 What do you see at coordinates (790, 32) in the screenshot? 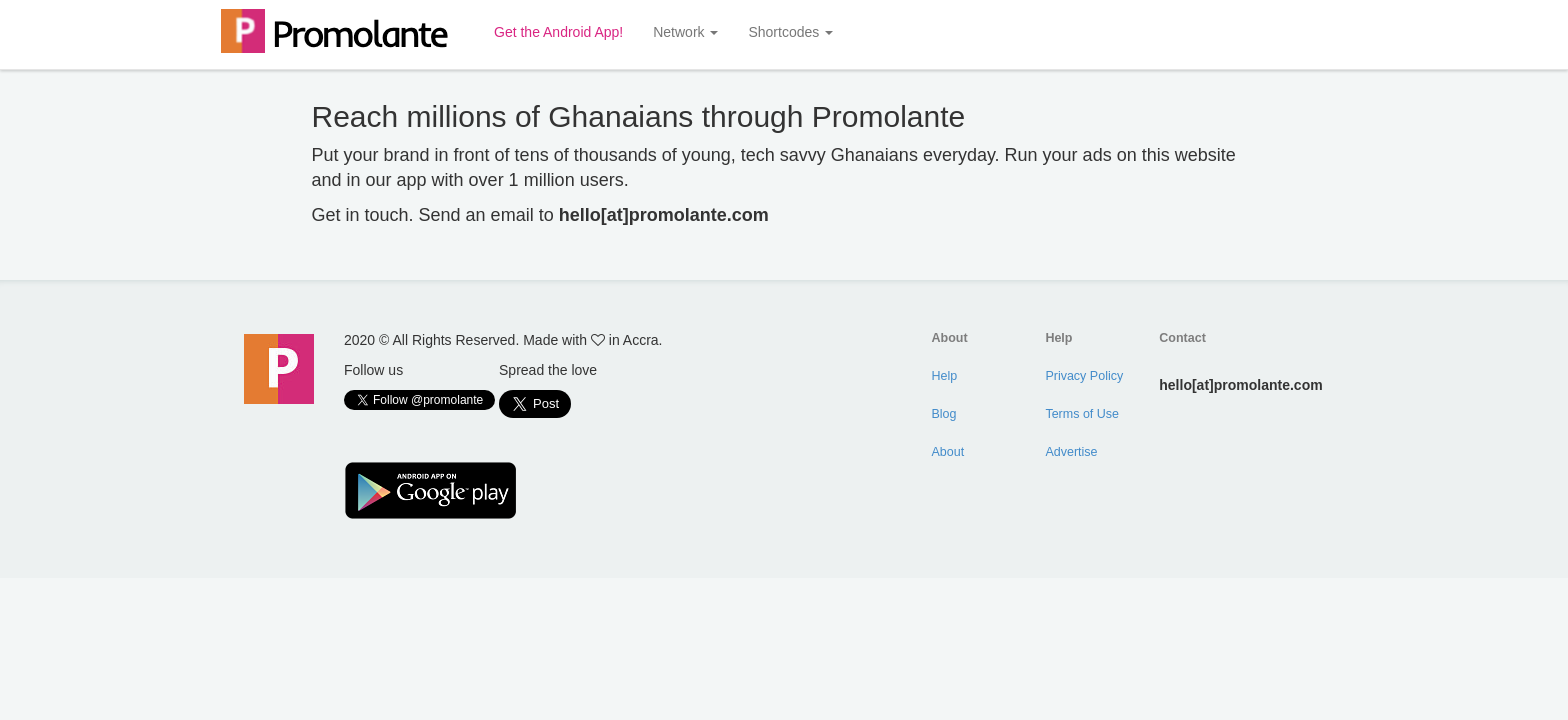
I see `Shortcodes` at bounding box center [790, 32].